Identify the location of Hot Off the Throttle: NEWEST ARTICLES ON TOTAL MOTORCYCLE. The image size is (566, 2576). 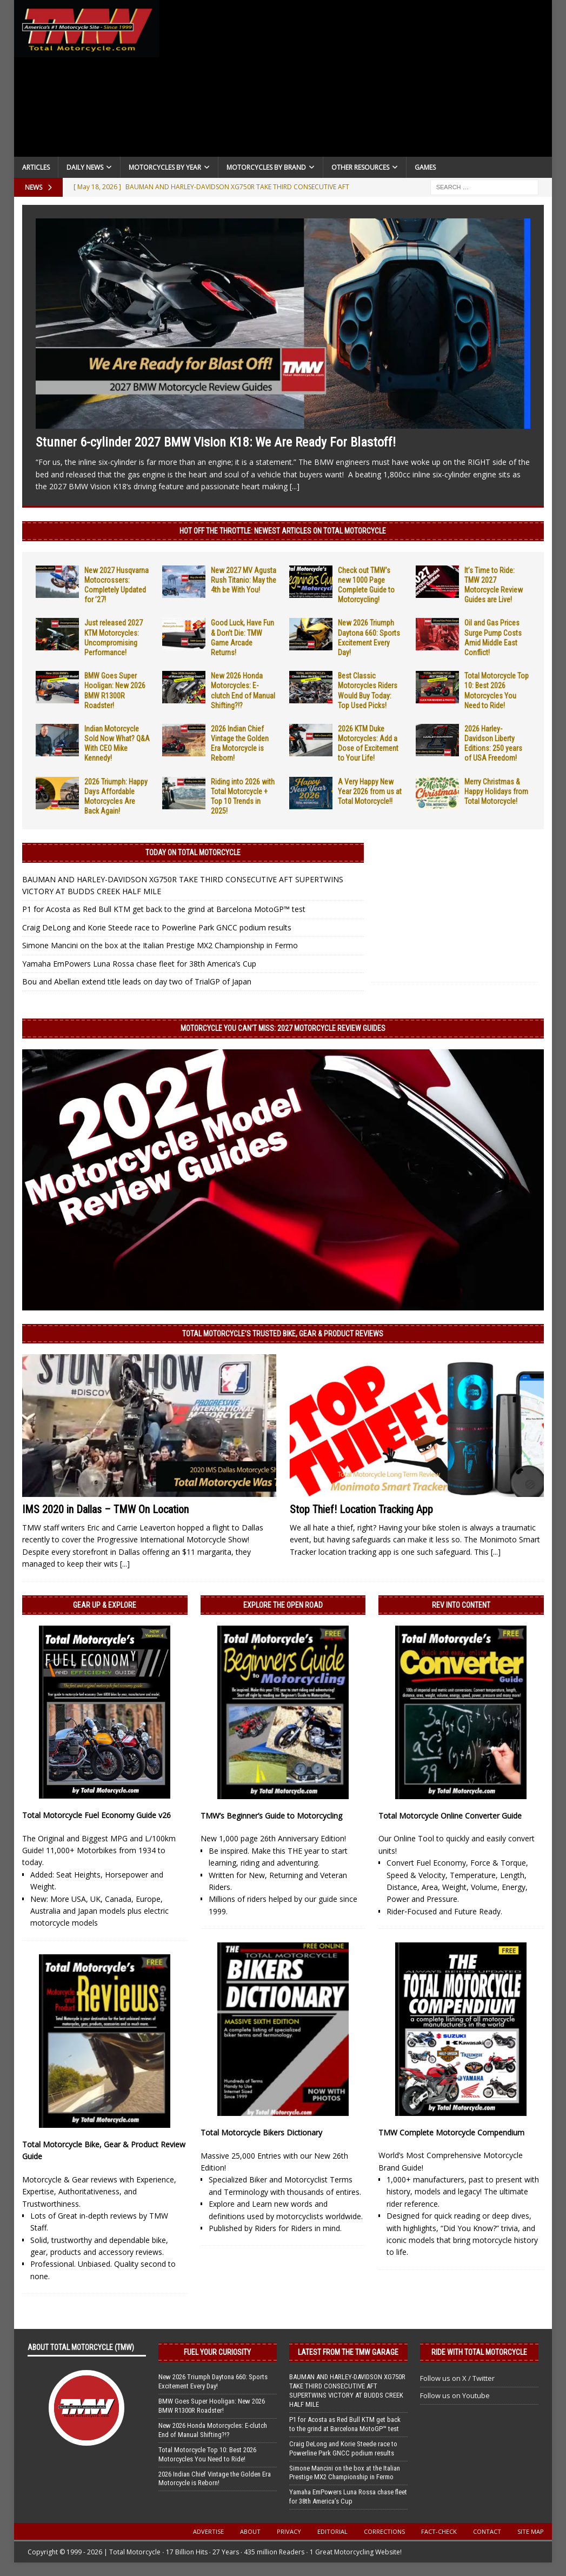
(282, 531).